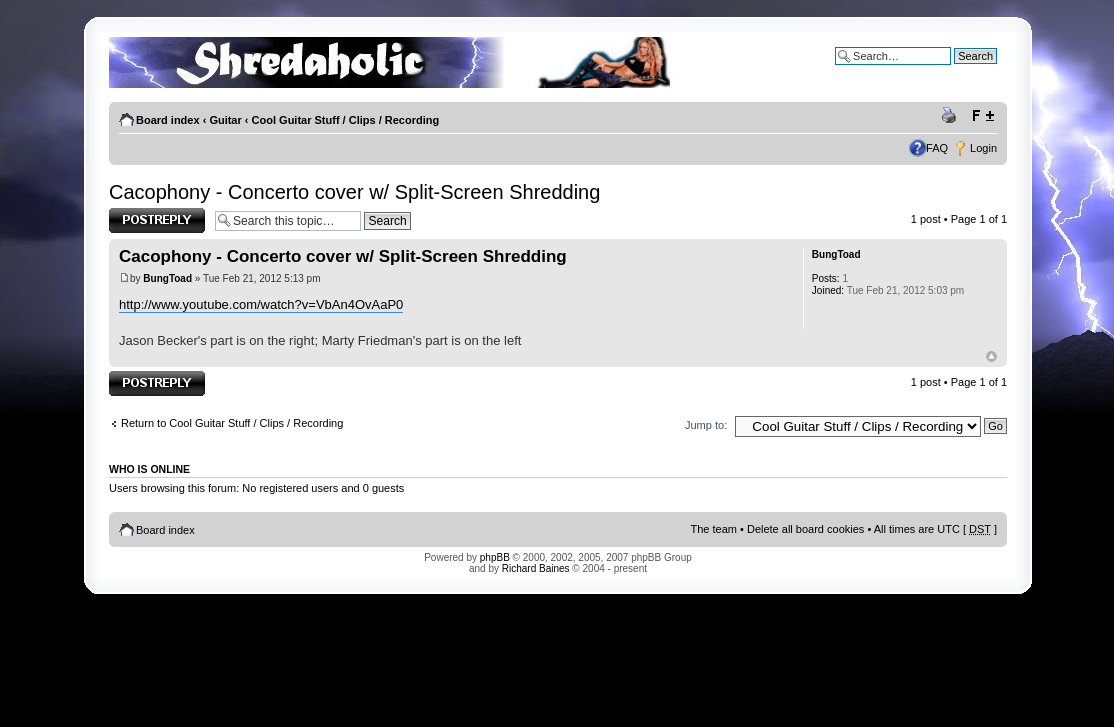 Image resolution: width=1114 pixels, height=727 pixels. Describe the element at coordinates (225, 120) in the screenshot. I see `Guitar` at that location.